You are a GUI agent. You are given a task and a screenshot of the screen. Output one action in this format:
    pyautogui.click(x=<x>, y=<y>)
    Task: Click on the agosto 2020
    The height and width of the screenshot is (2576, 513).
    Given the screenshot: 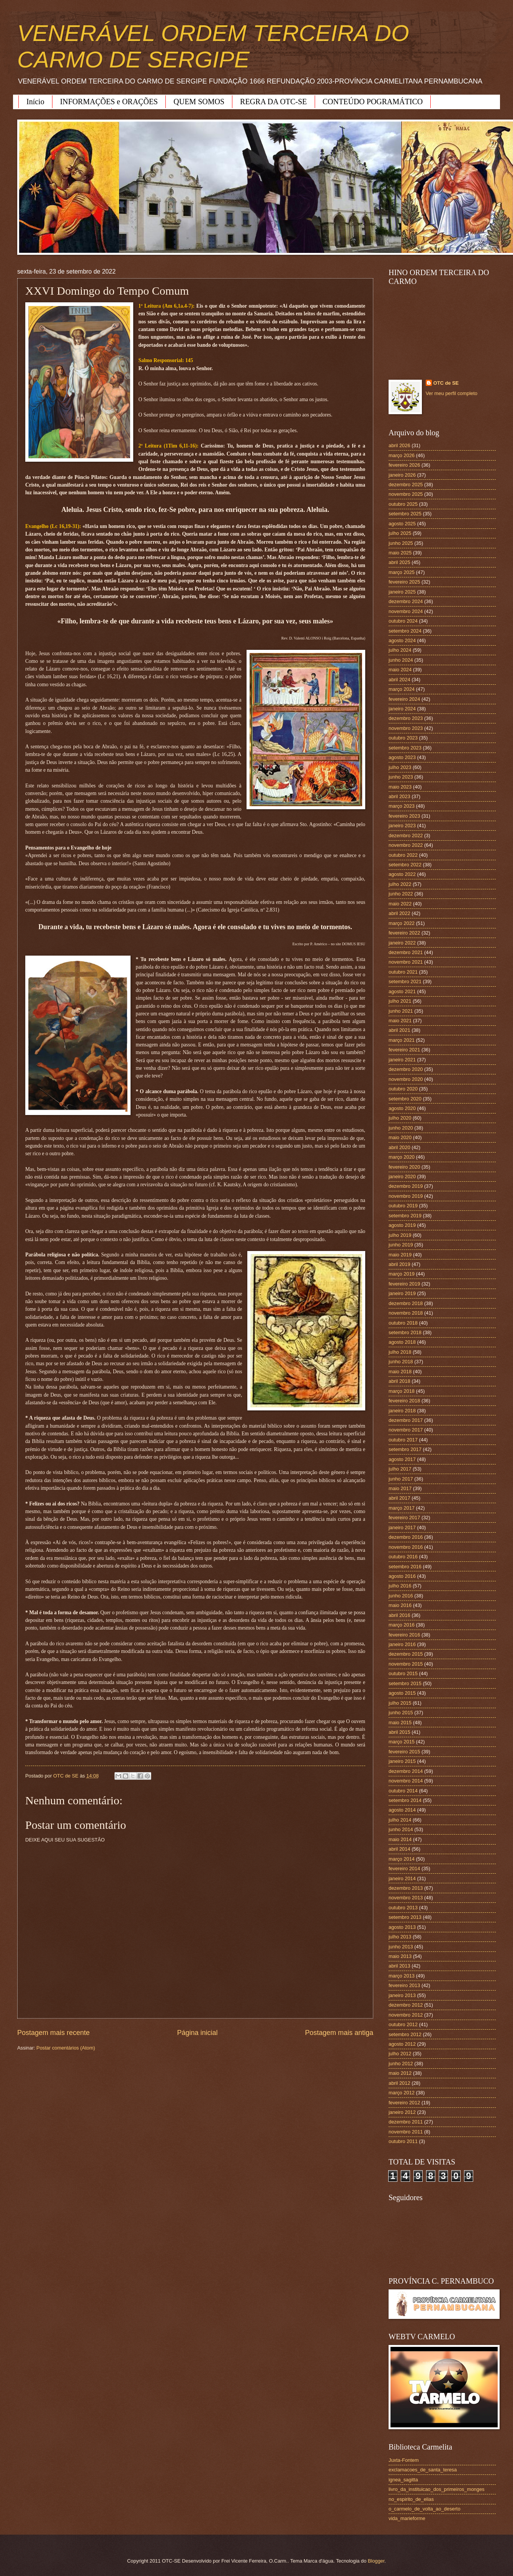 What is the action you would take?
    pyautogui.click(x=402, y=1108)
    